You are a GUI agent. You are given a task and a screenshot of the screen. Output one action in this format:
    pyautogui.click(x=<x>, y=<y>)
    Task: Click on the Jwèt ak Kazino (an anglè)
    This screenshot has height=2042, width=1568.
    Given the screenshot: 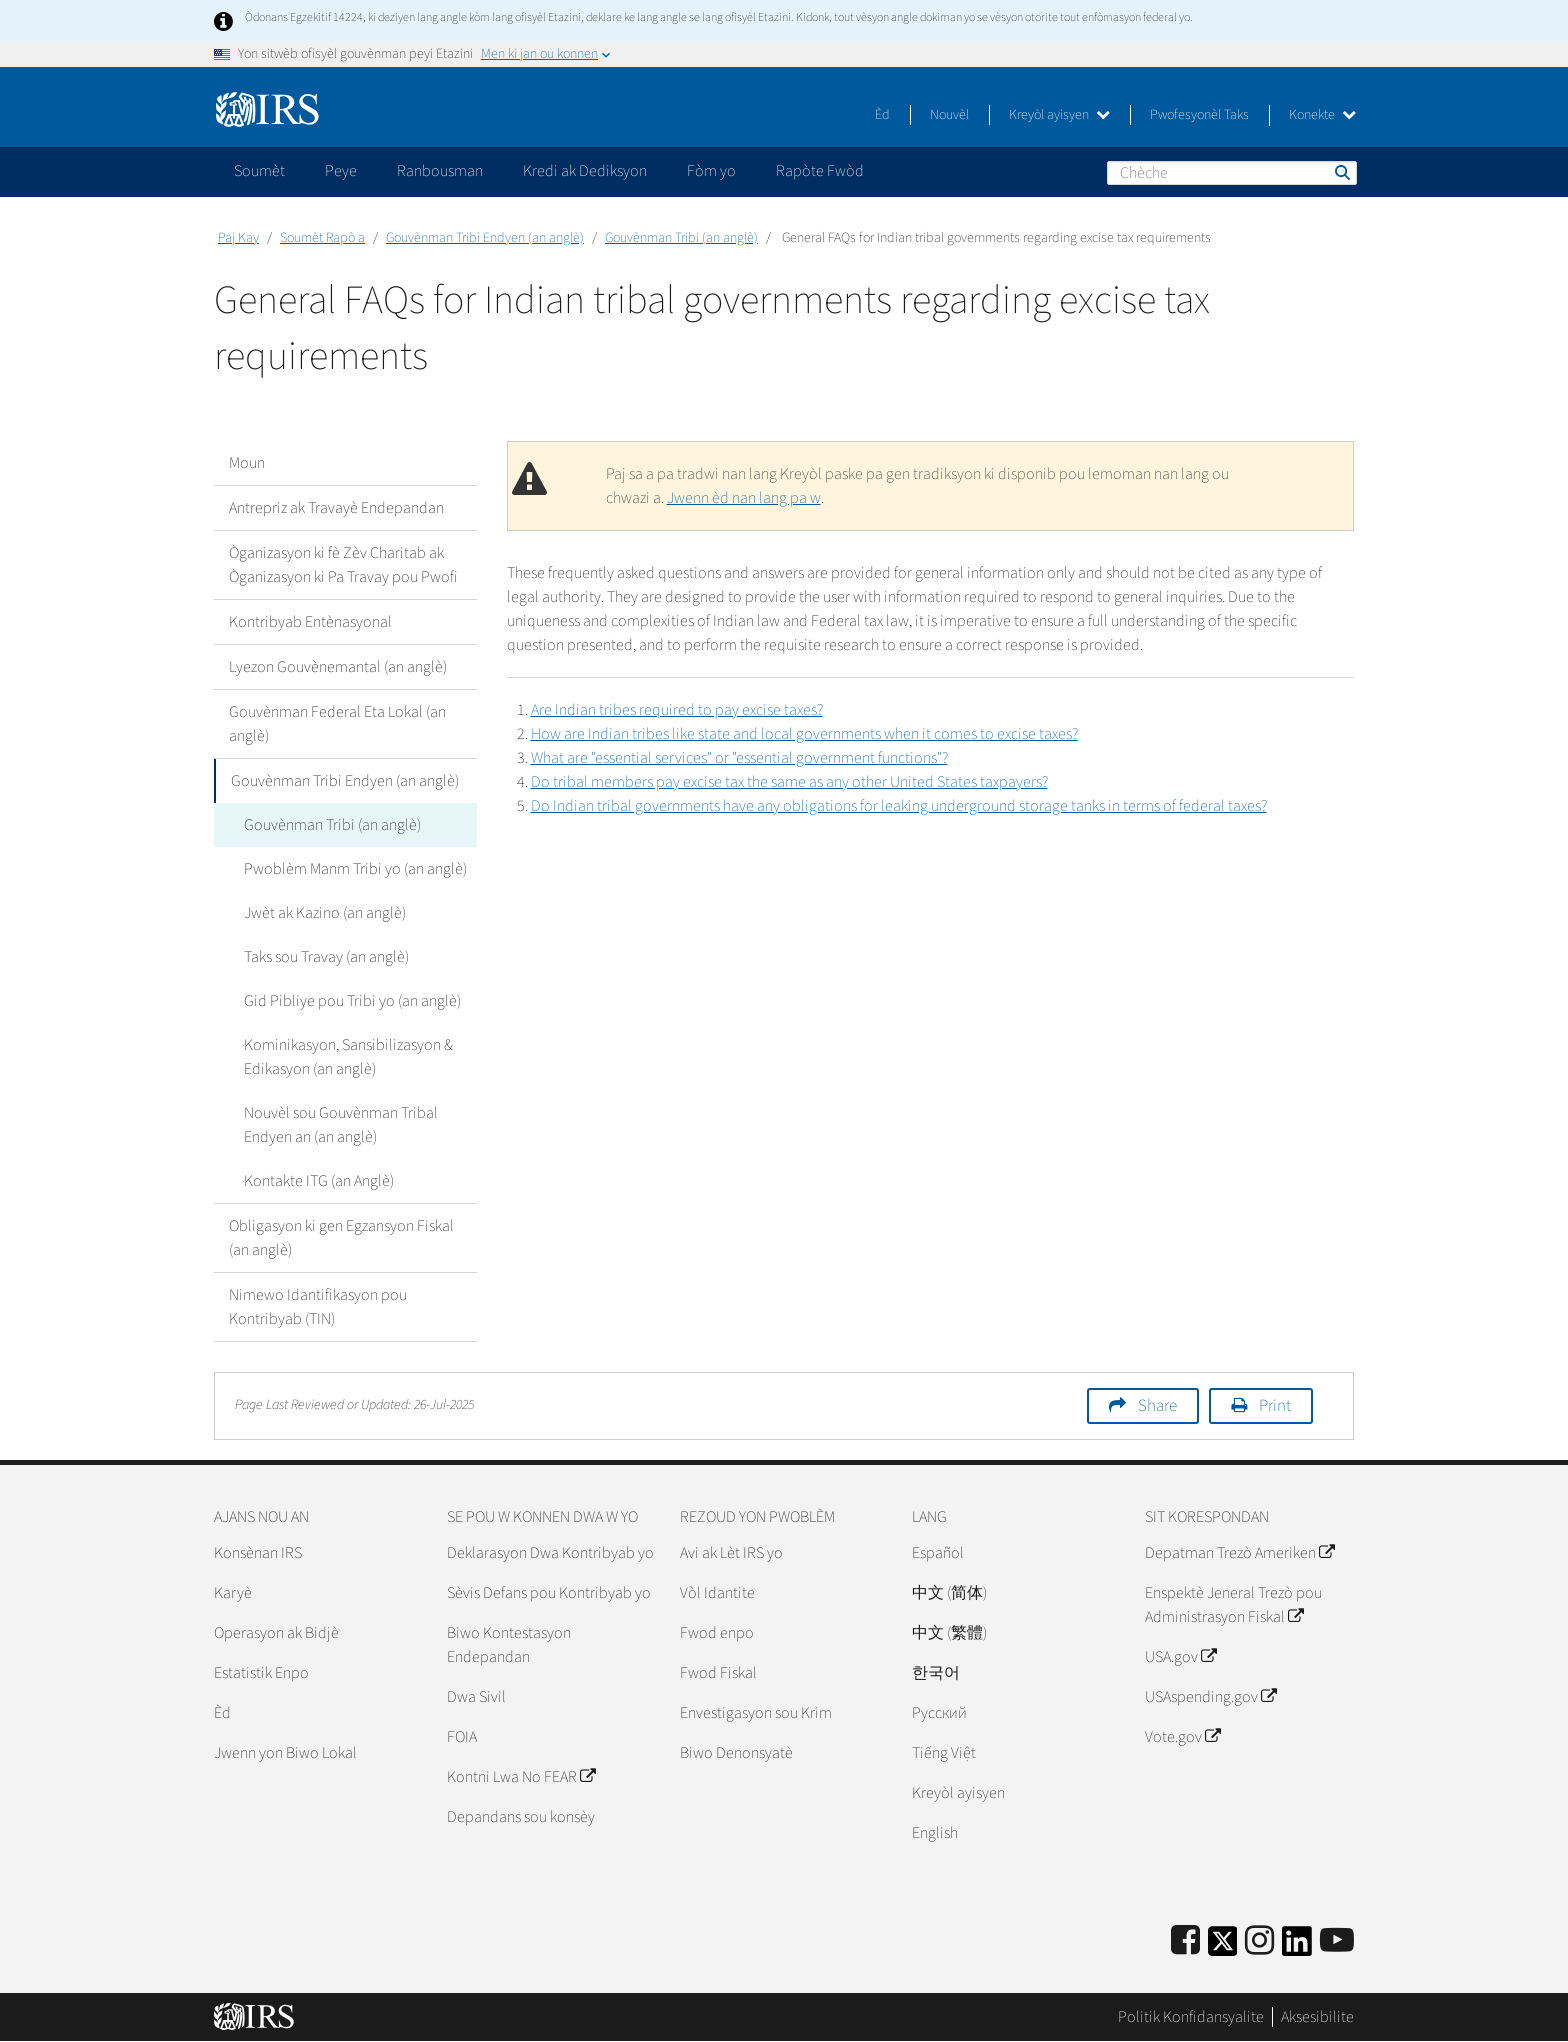 What is the action you would take?
    pyautogui.click(x=325, y=913)
    